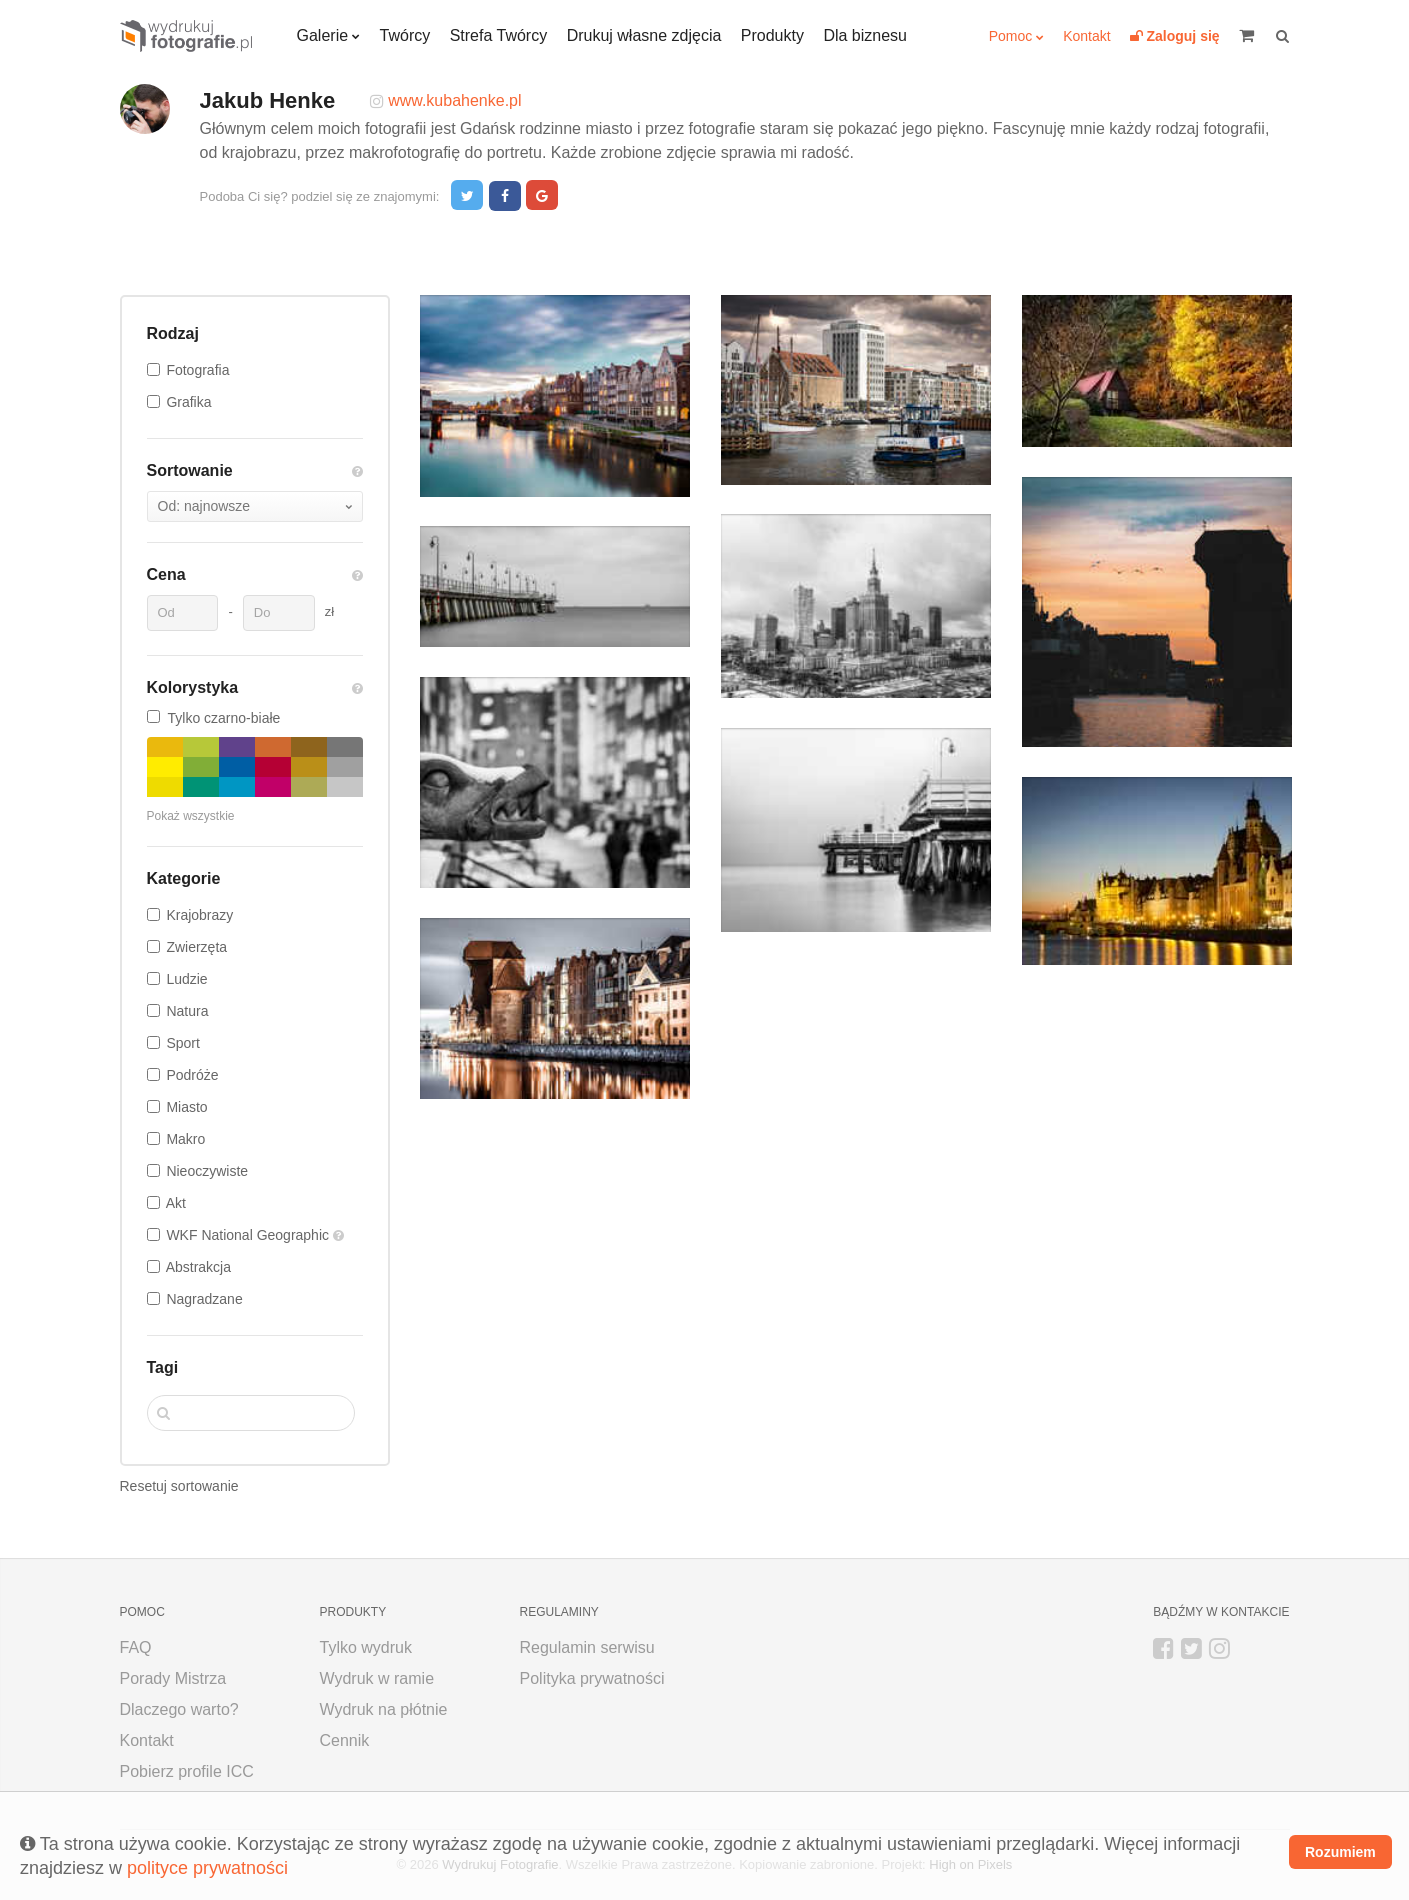  I want to click on Tylko wydruk, so click(366, 1647).